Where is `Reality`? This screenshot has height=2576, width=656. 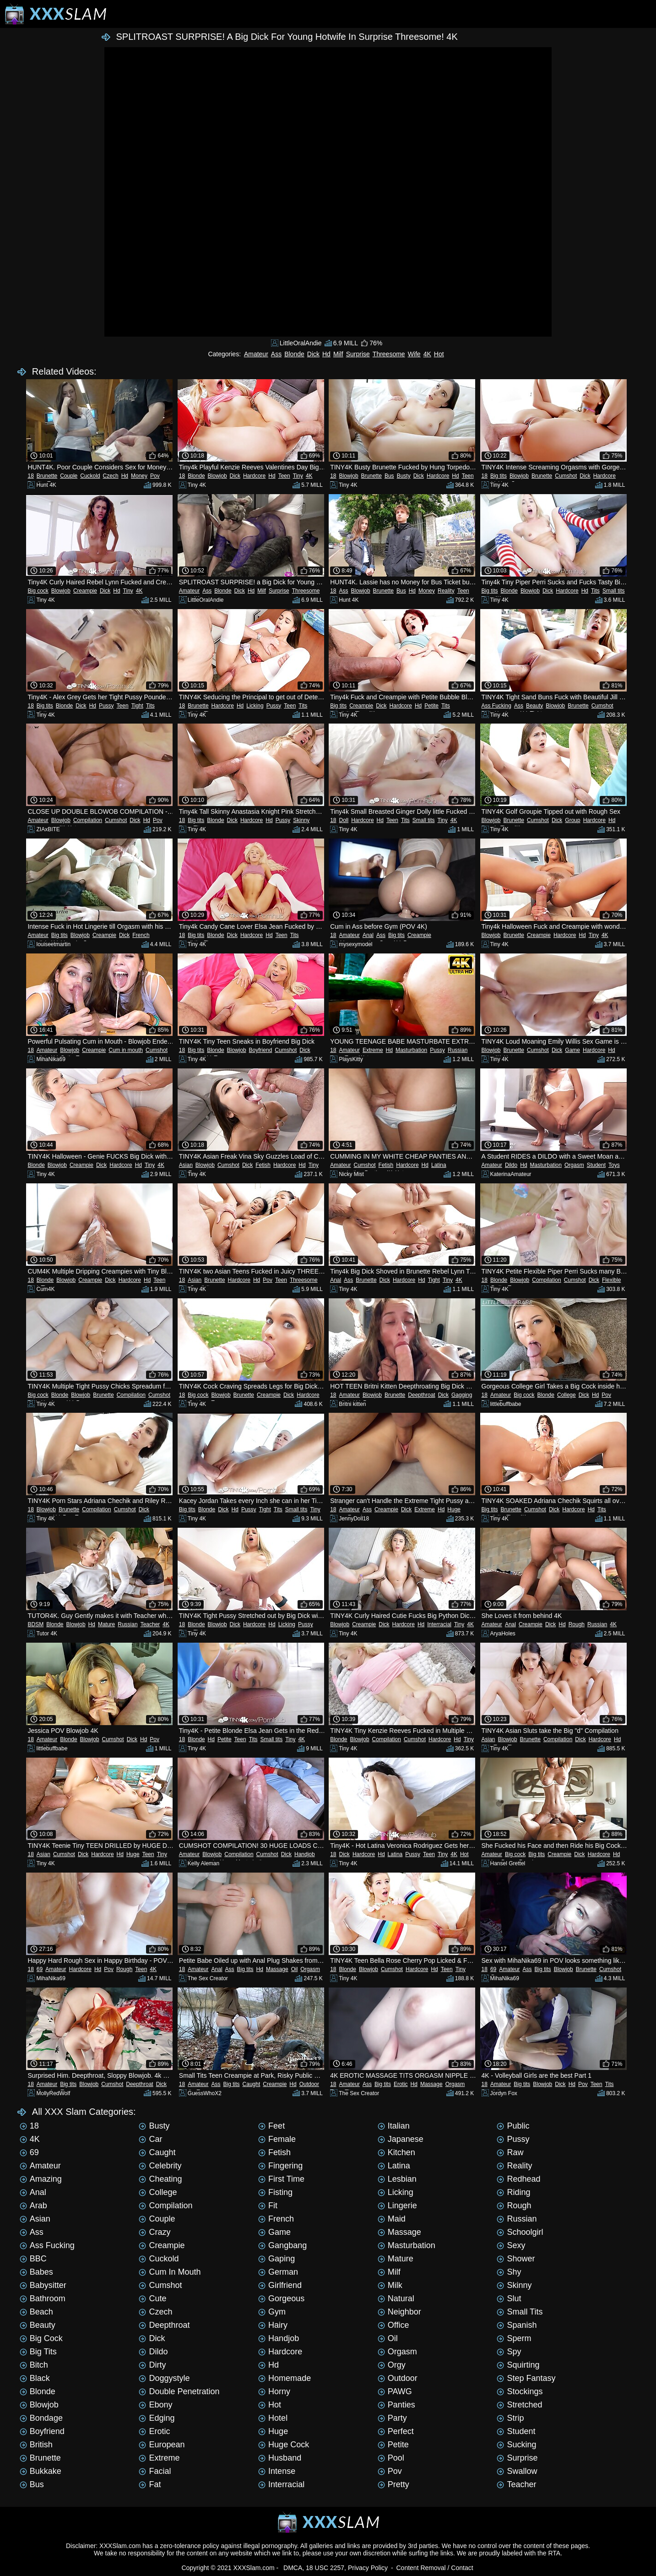
Reality is located at coordinates (446, 591).